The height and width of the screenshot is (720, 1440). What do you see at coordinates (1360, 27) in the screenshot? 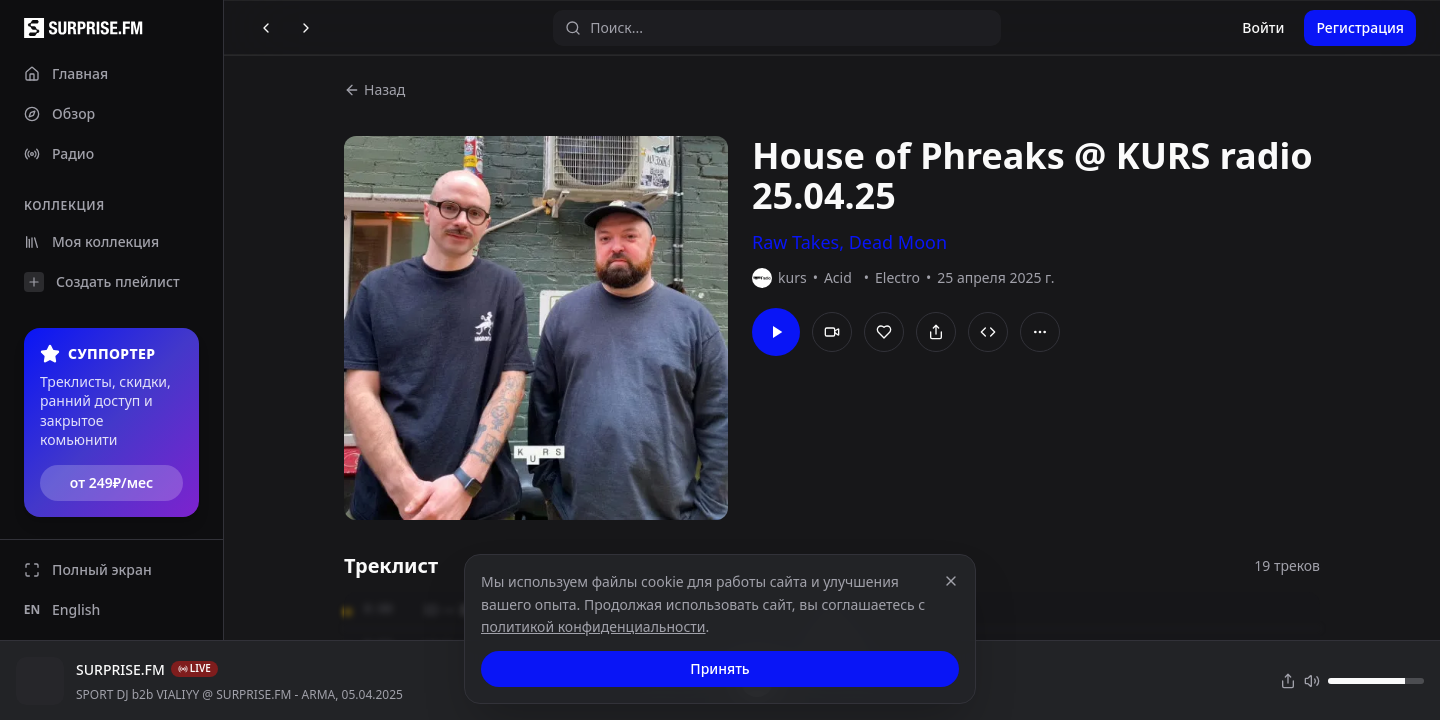
I see `Регистрация` at bounding box center [1360, 27].